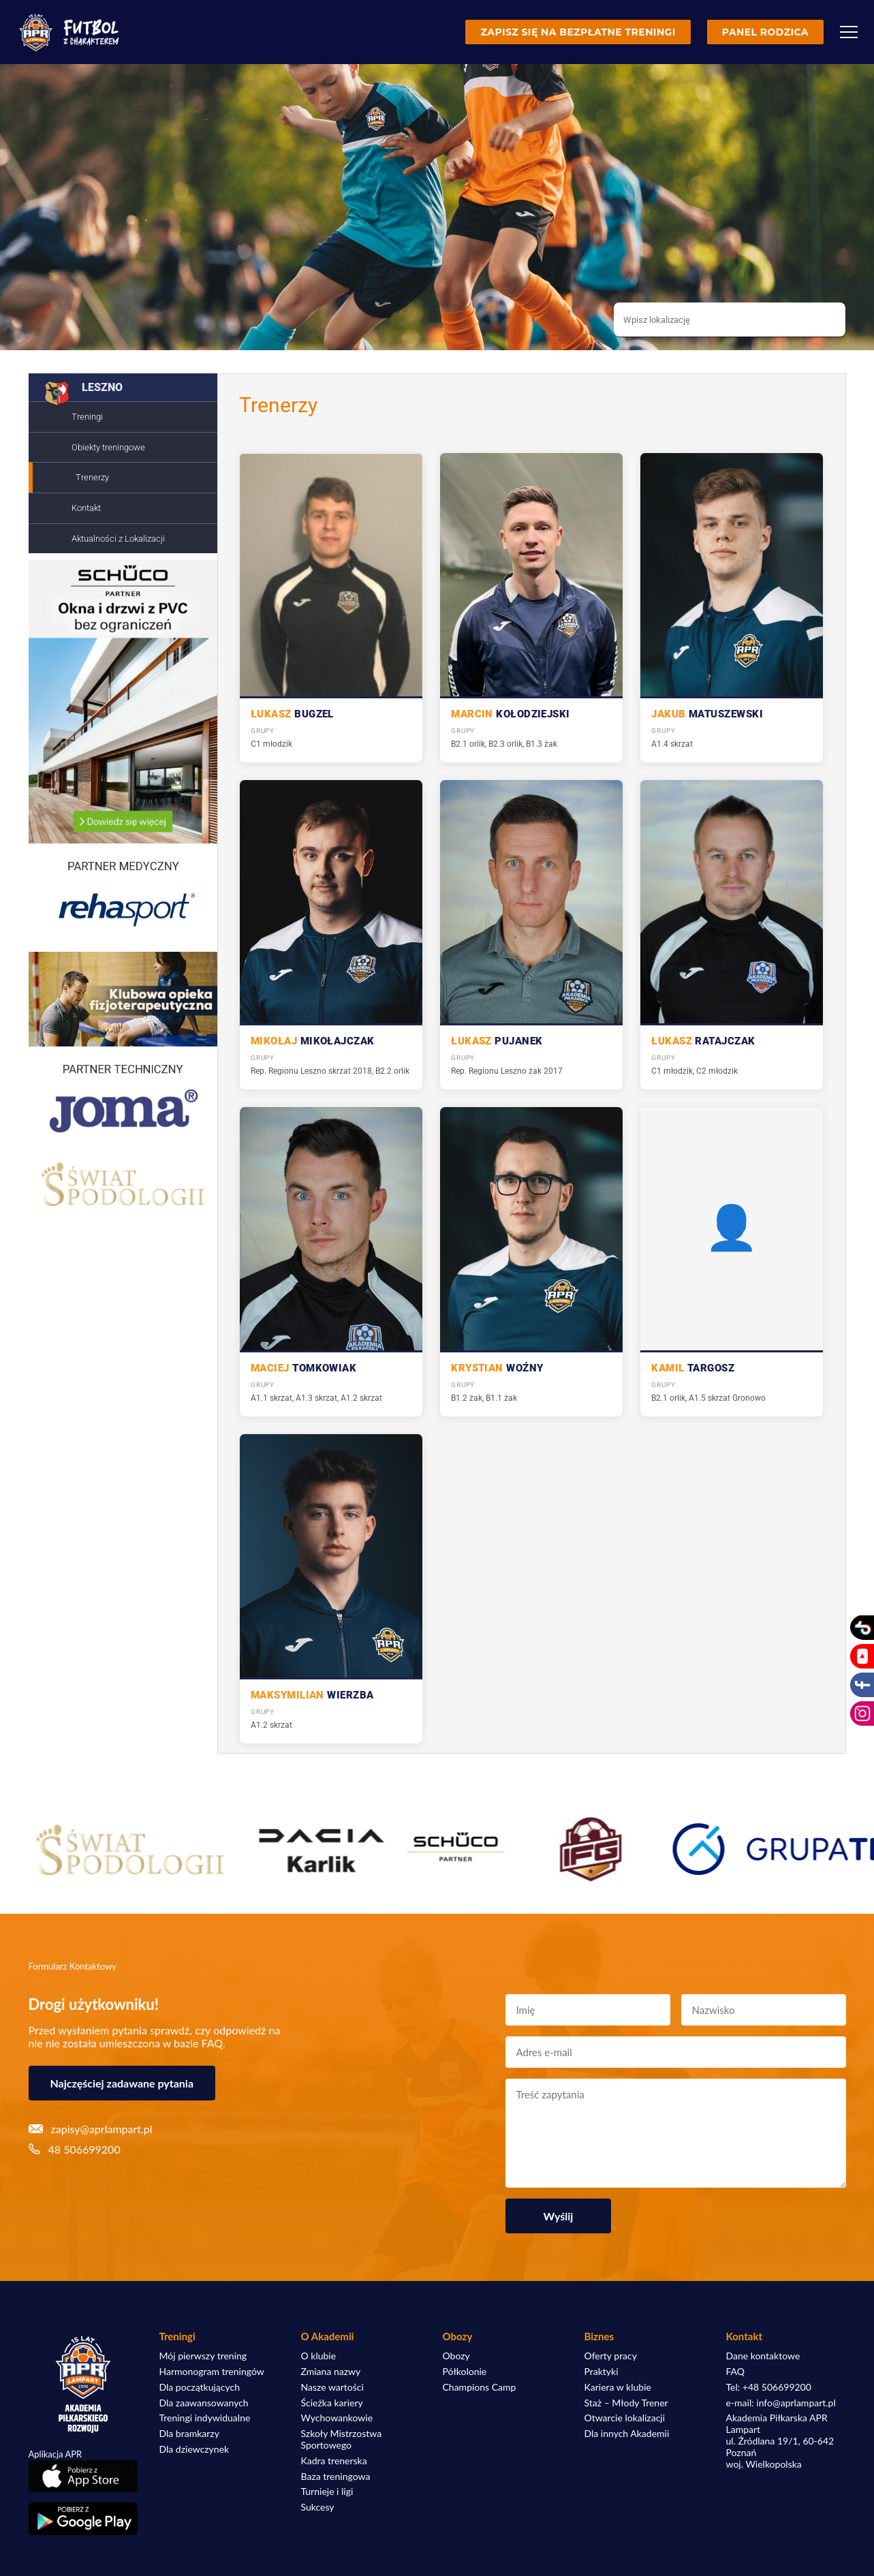 Image resolution: width=874 pixels, height=2576 pixels. What do you see at coordinates (465, 2371) in the screenshot?
I see `Półkolonie` at bounding box center [465, 2371].